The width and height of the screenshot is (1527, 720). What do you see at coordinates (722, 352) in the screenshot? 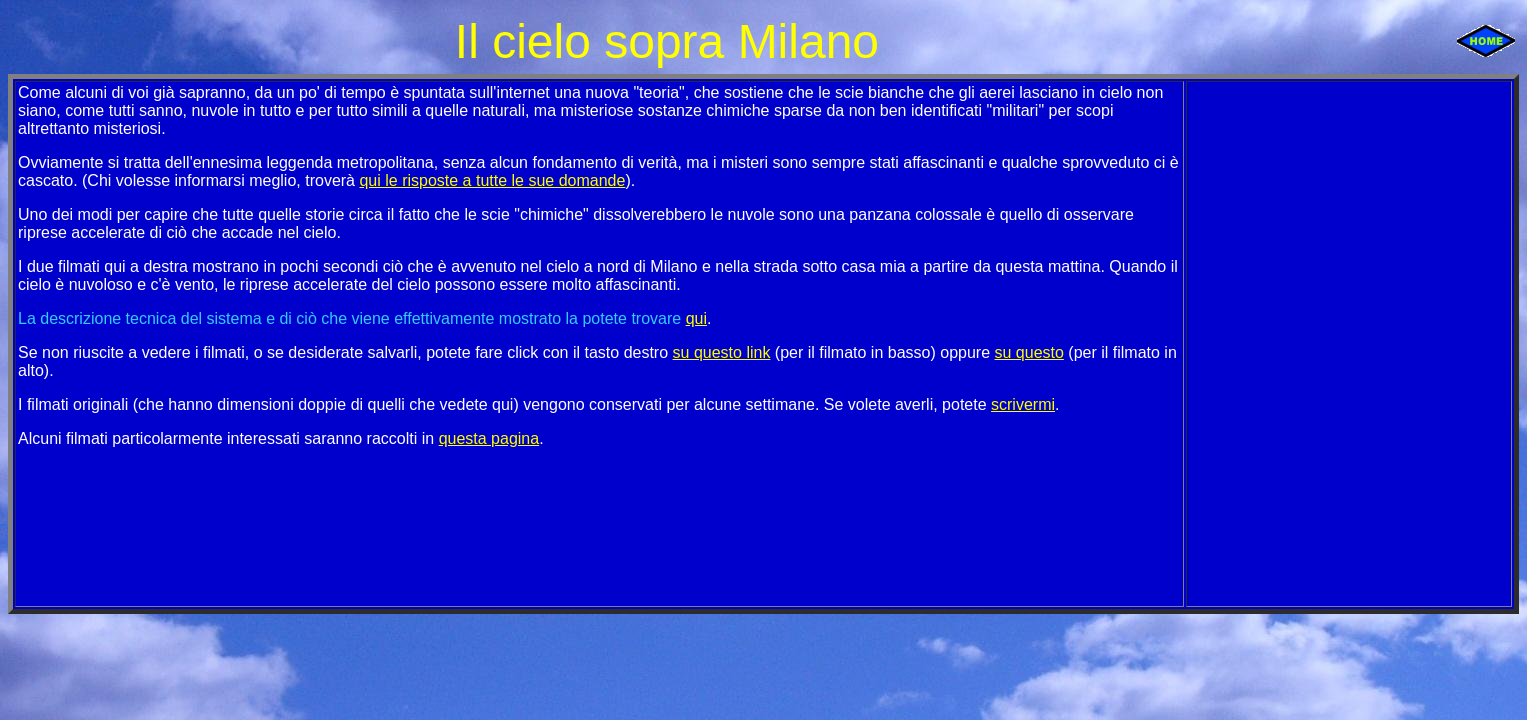
I see `su questo link` at bounding box center [722, 352].